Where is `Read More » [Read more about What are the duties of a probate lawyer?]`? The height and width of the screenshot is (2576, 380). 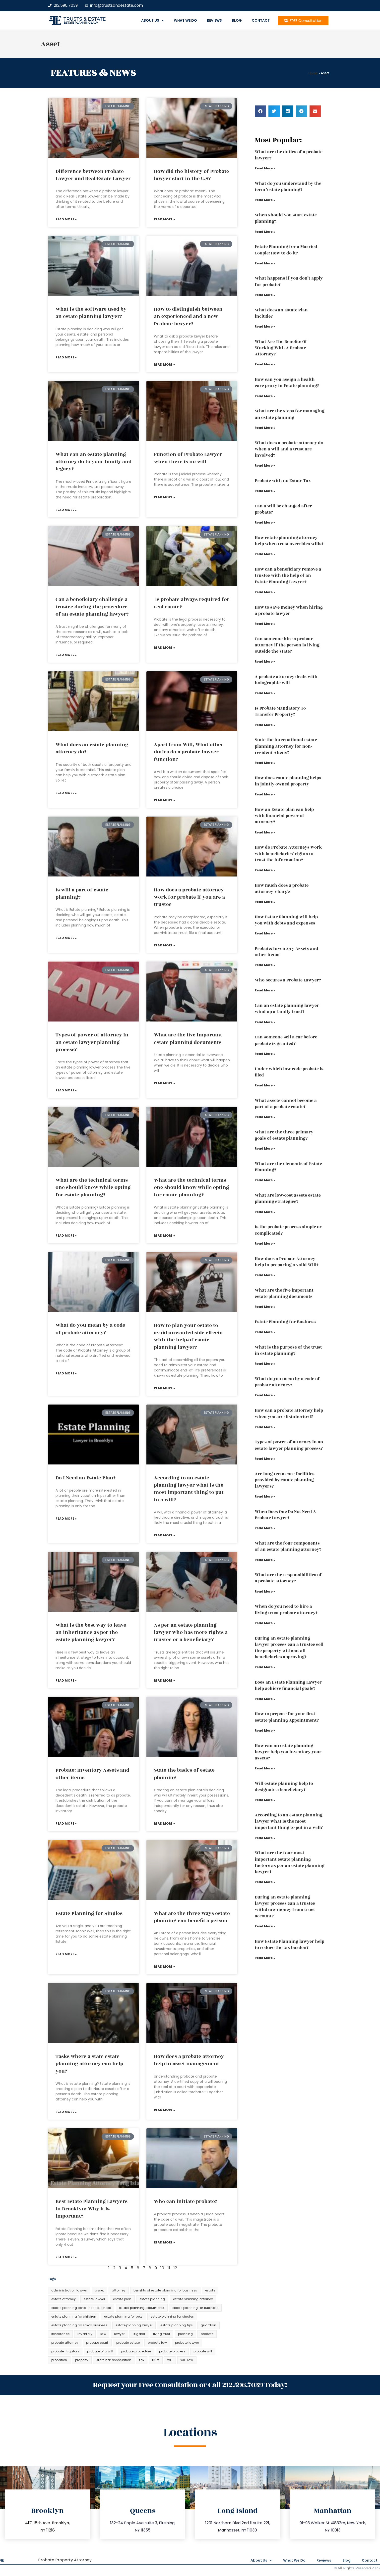
Read More » [Read more about What are the duties of a probate lawyer?] is located at coordinates (265, 168).